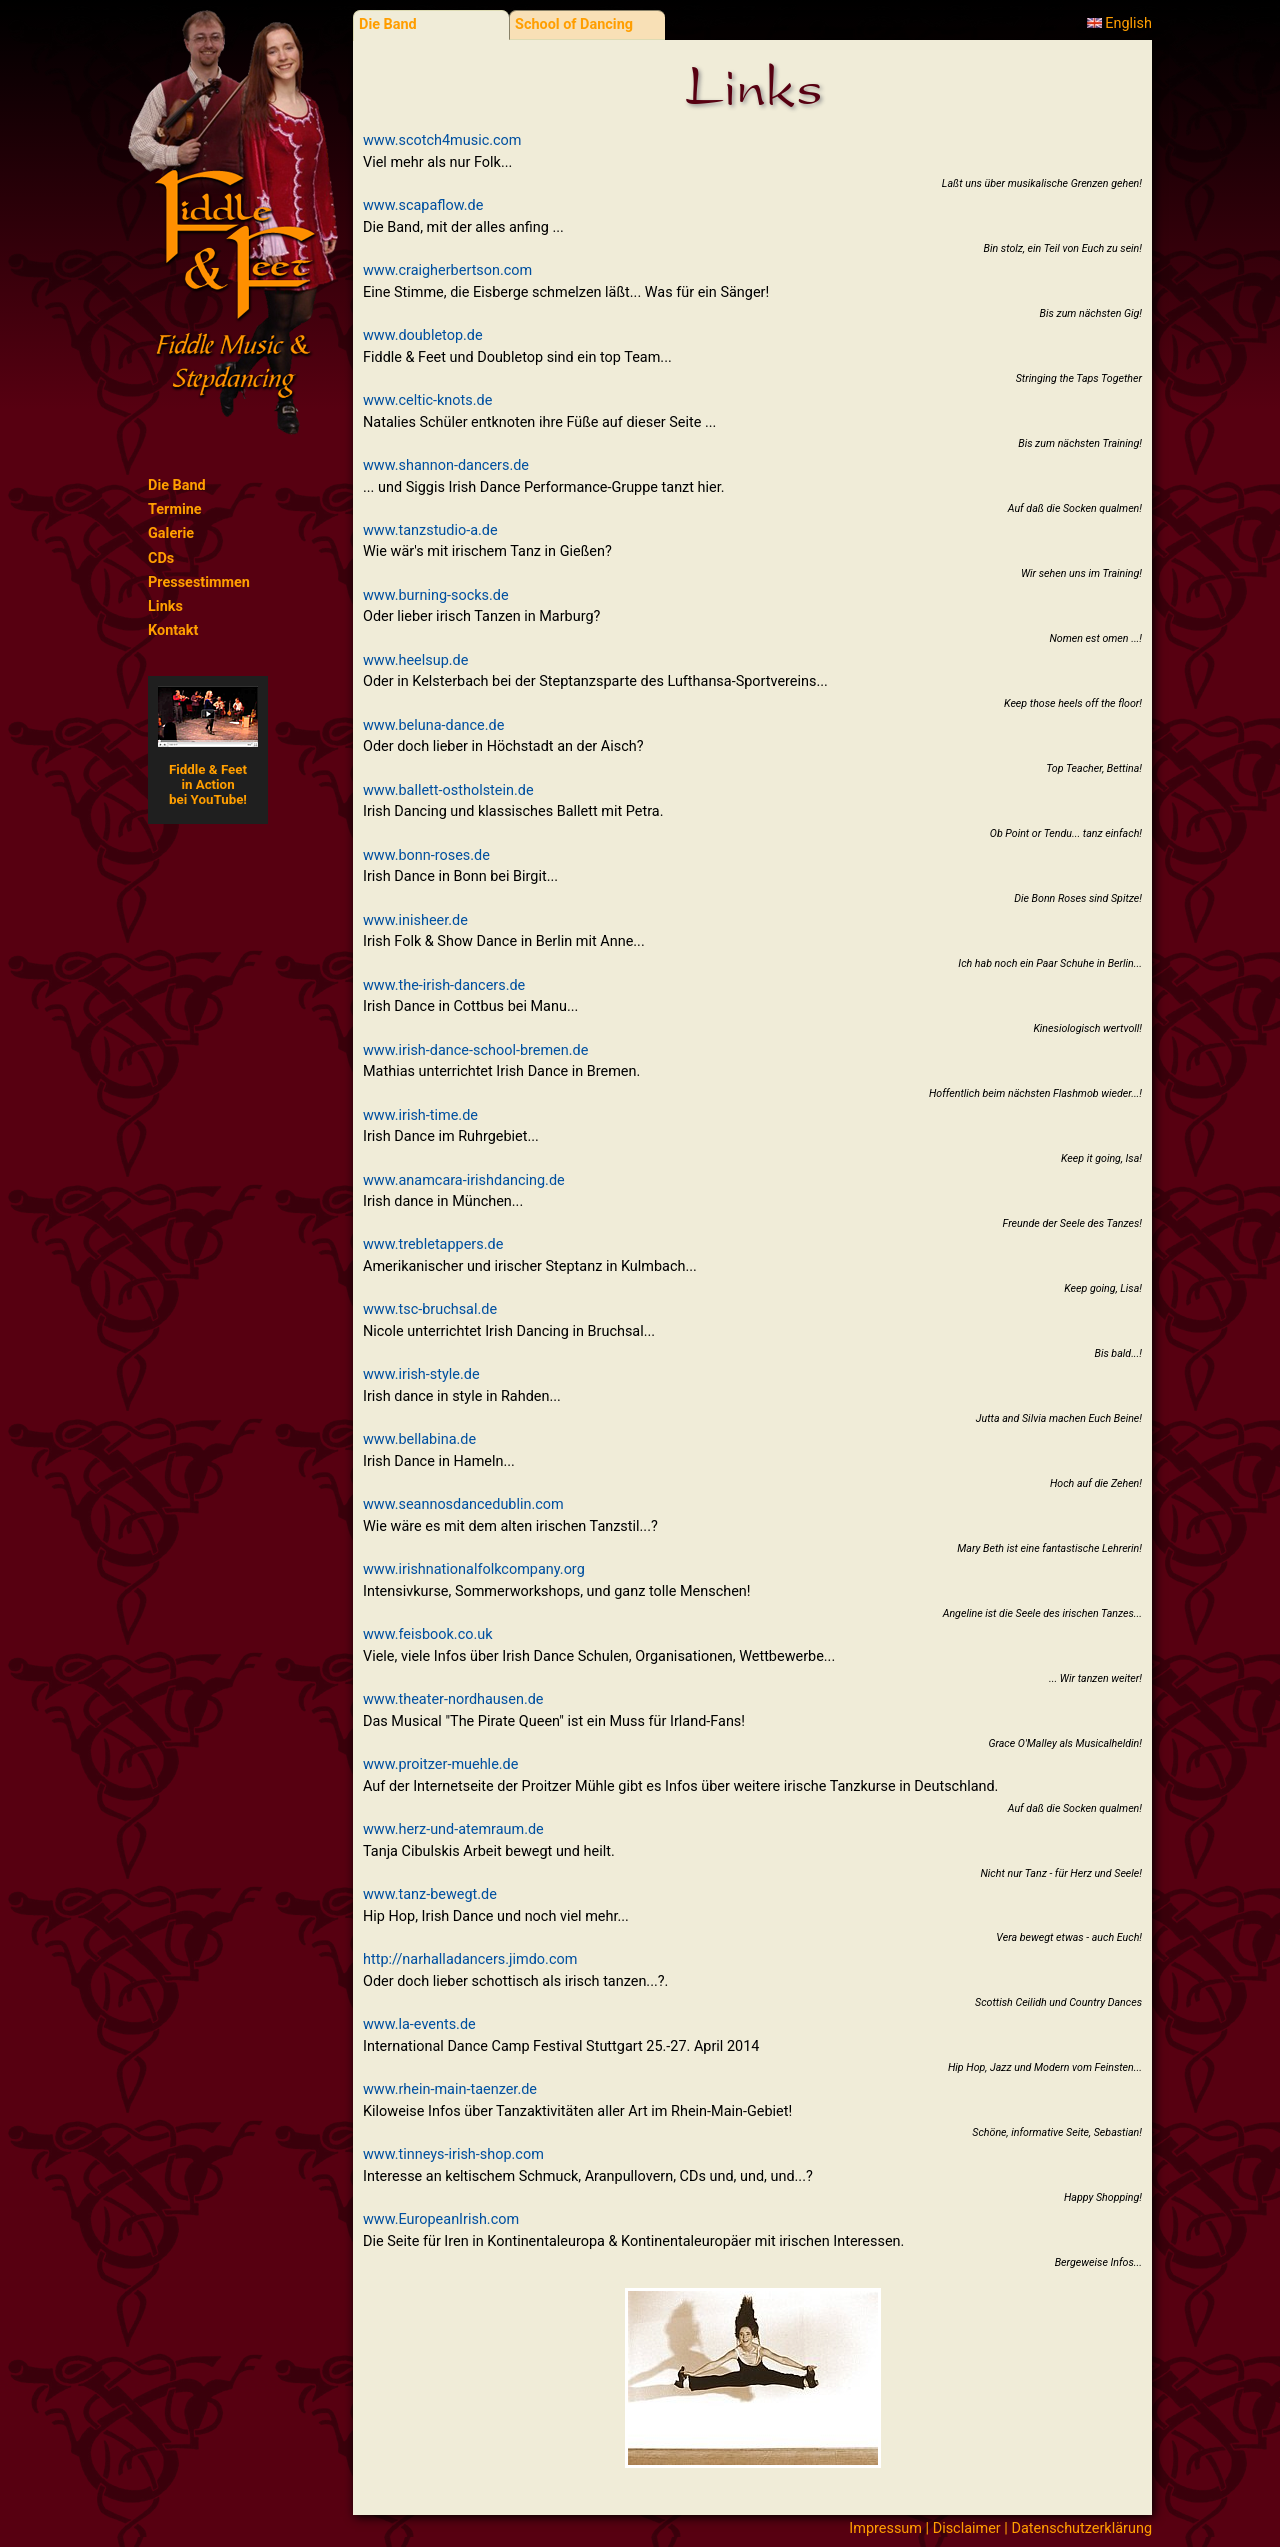  Describe the element at coordinates (450, 2089) in the screenshot. I see `www.rhein-main-taenzer.de` at that location.